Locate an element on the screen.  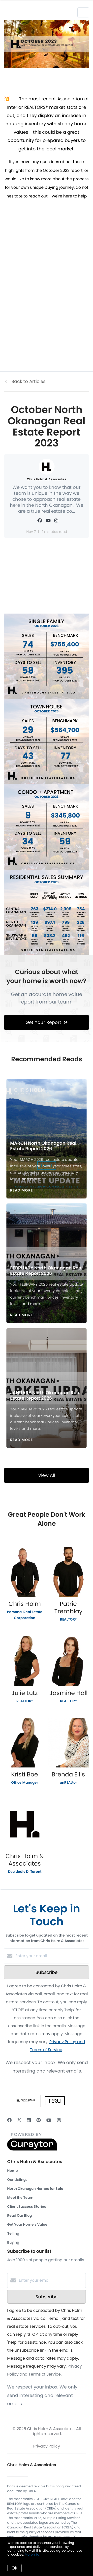
[Pinterest] is located at coordinates (38, 2120).